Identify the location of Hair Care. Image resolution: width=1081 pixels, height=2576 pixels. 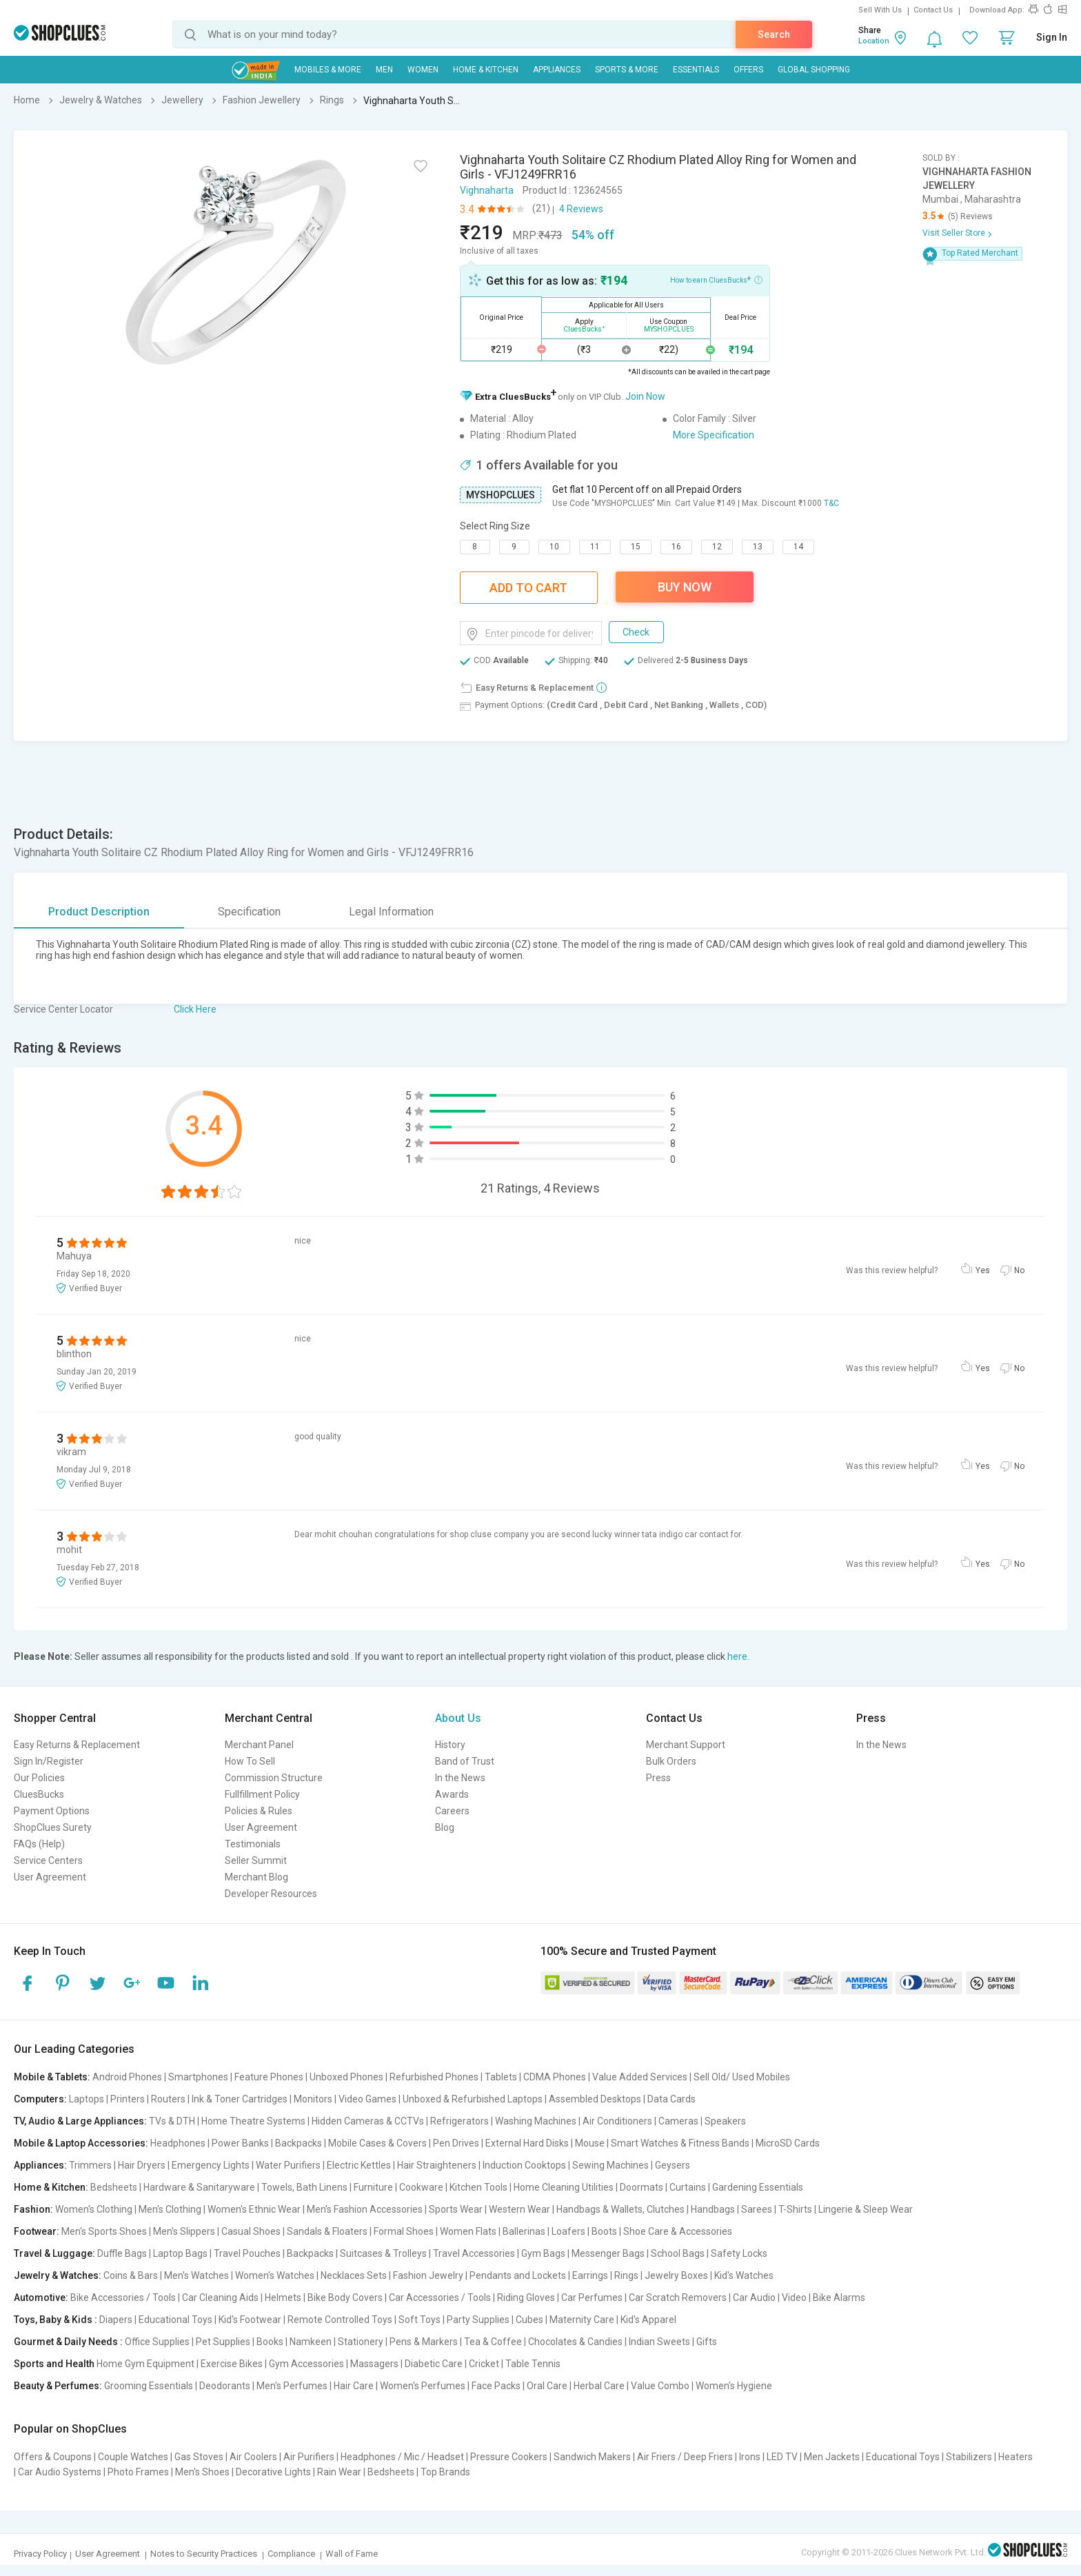
(354, 2385).